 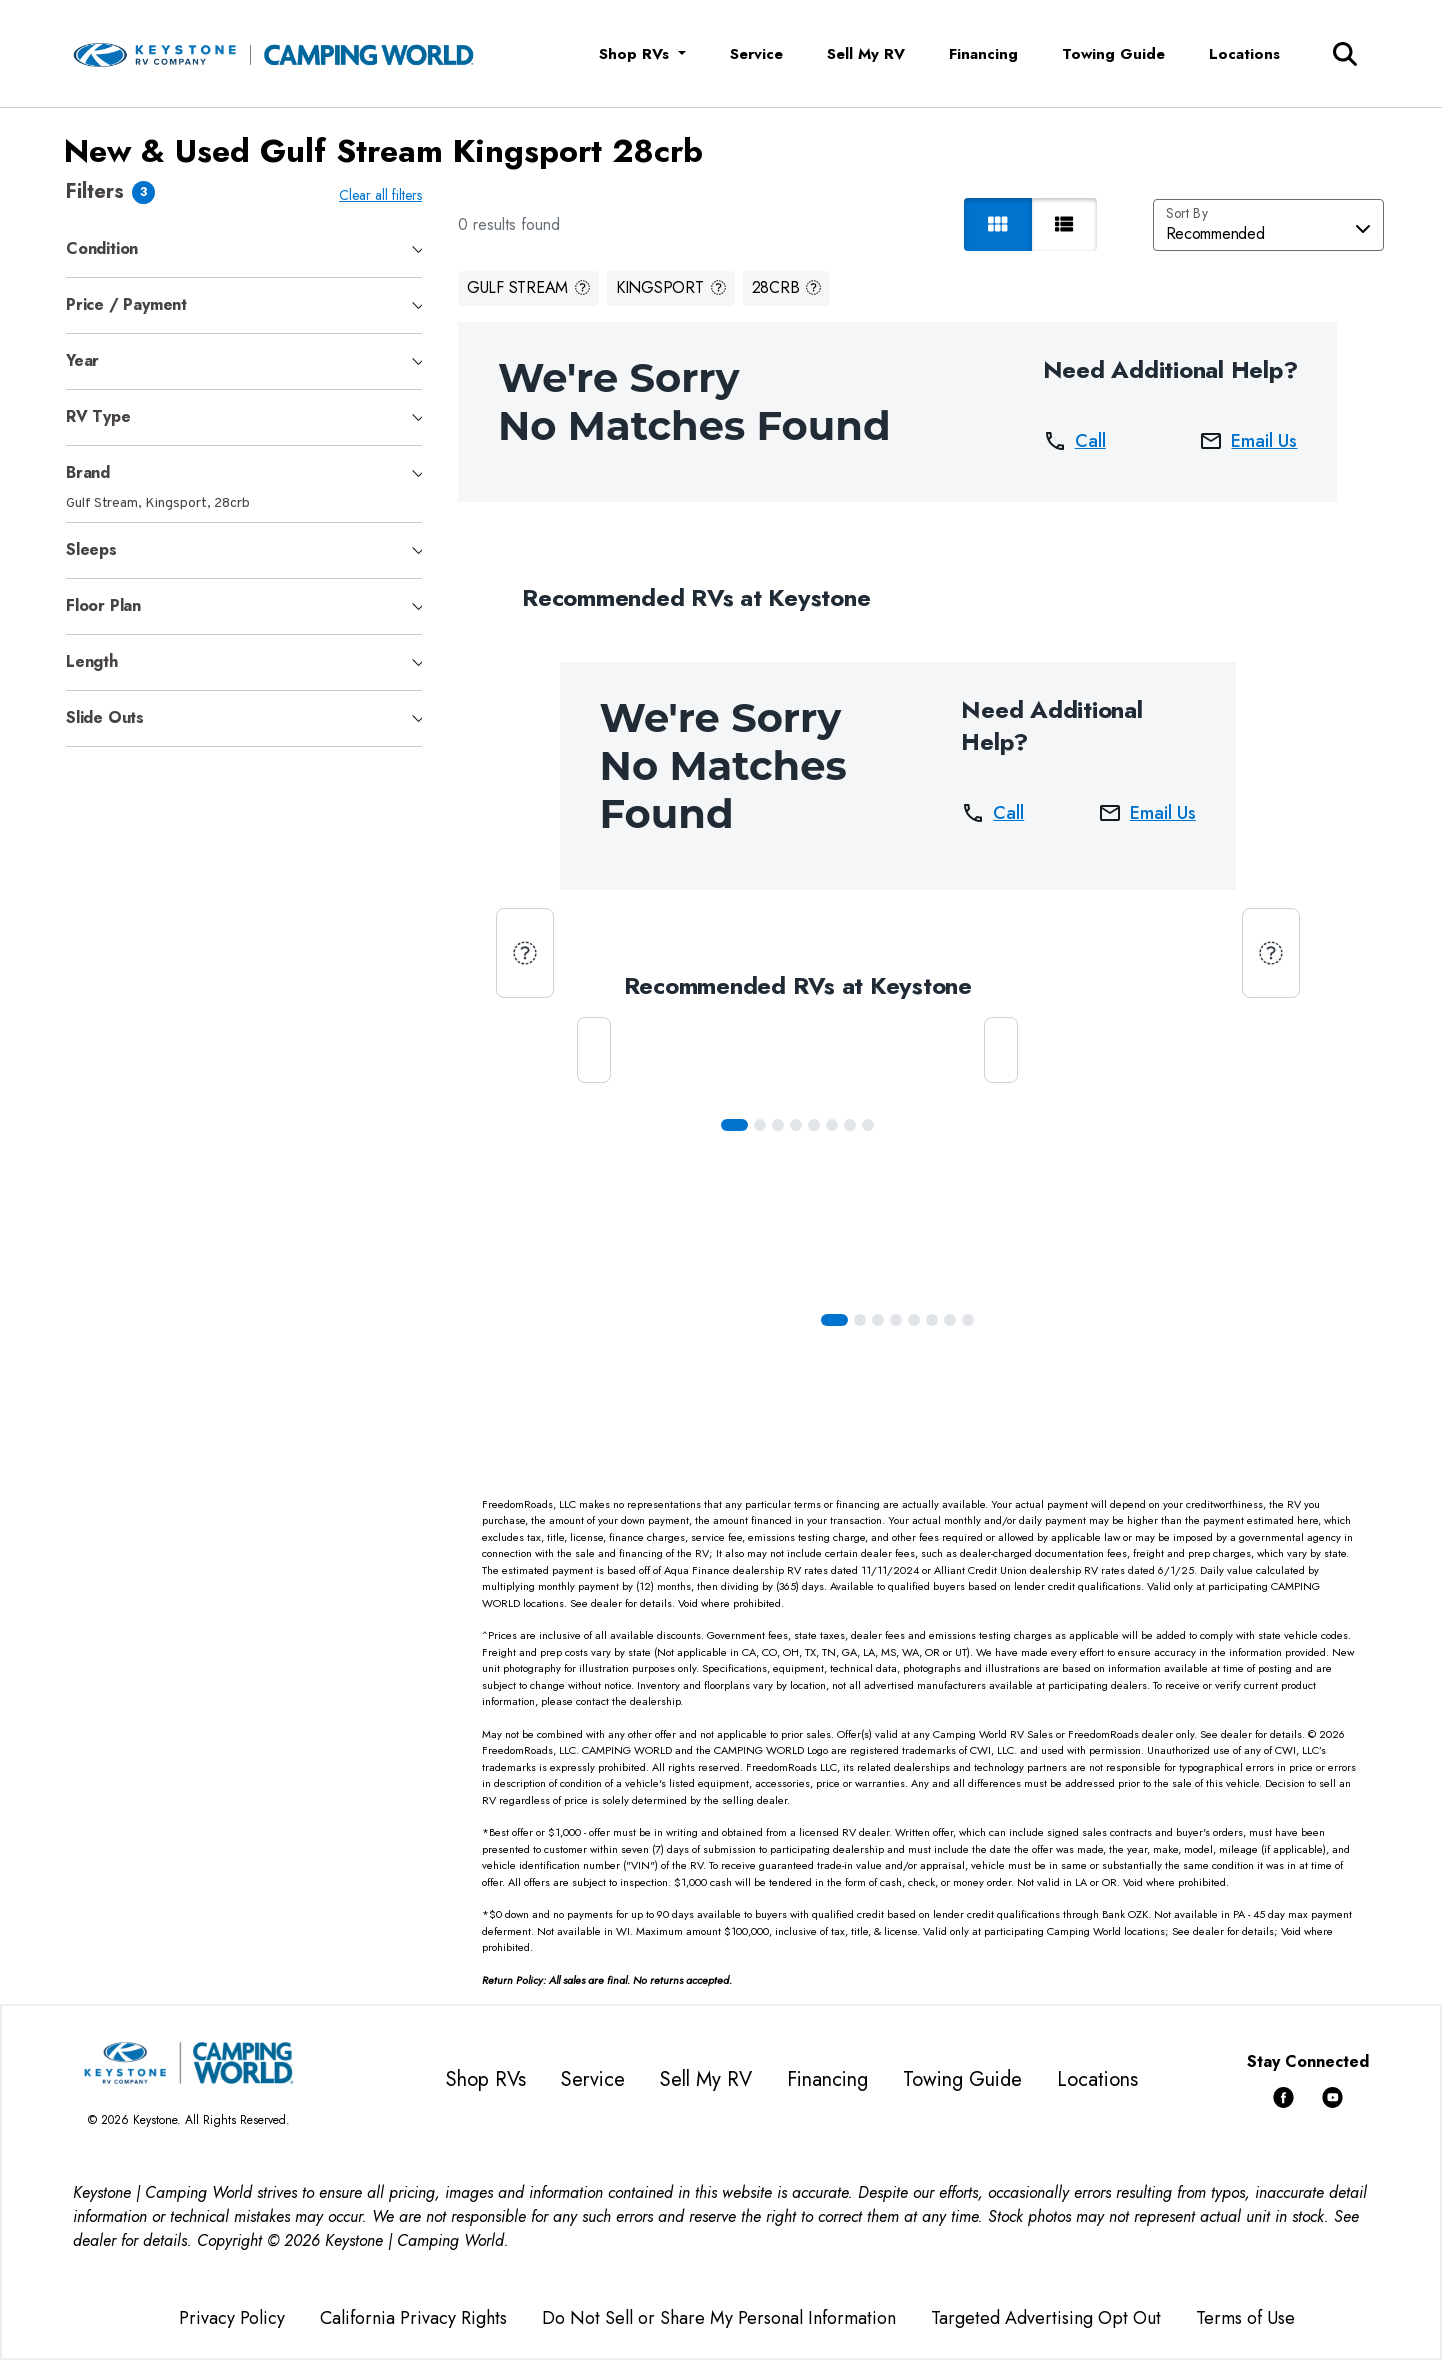 I want to click on Sleeps, so click(x=91, y=549).